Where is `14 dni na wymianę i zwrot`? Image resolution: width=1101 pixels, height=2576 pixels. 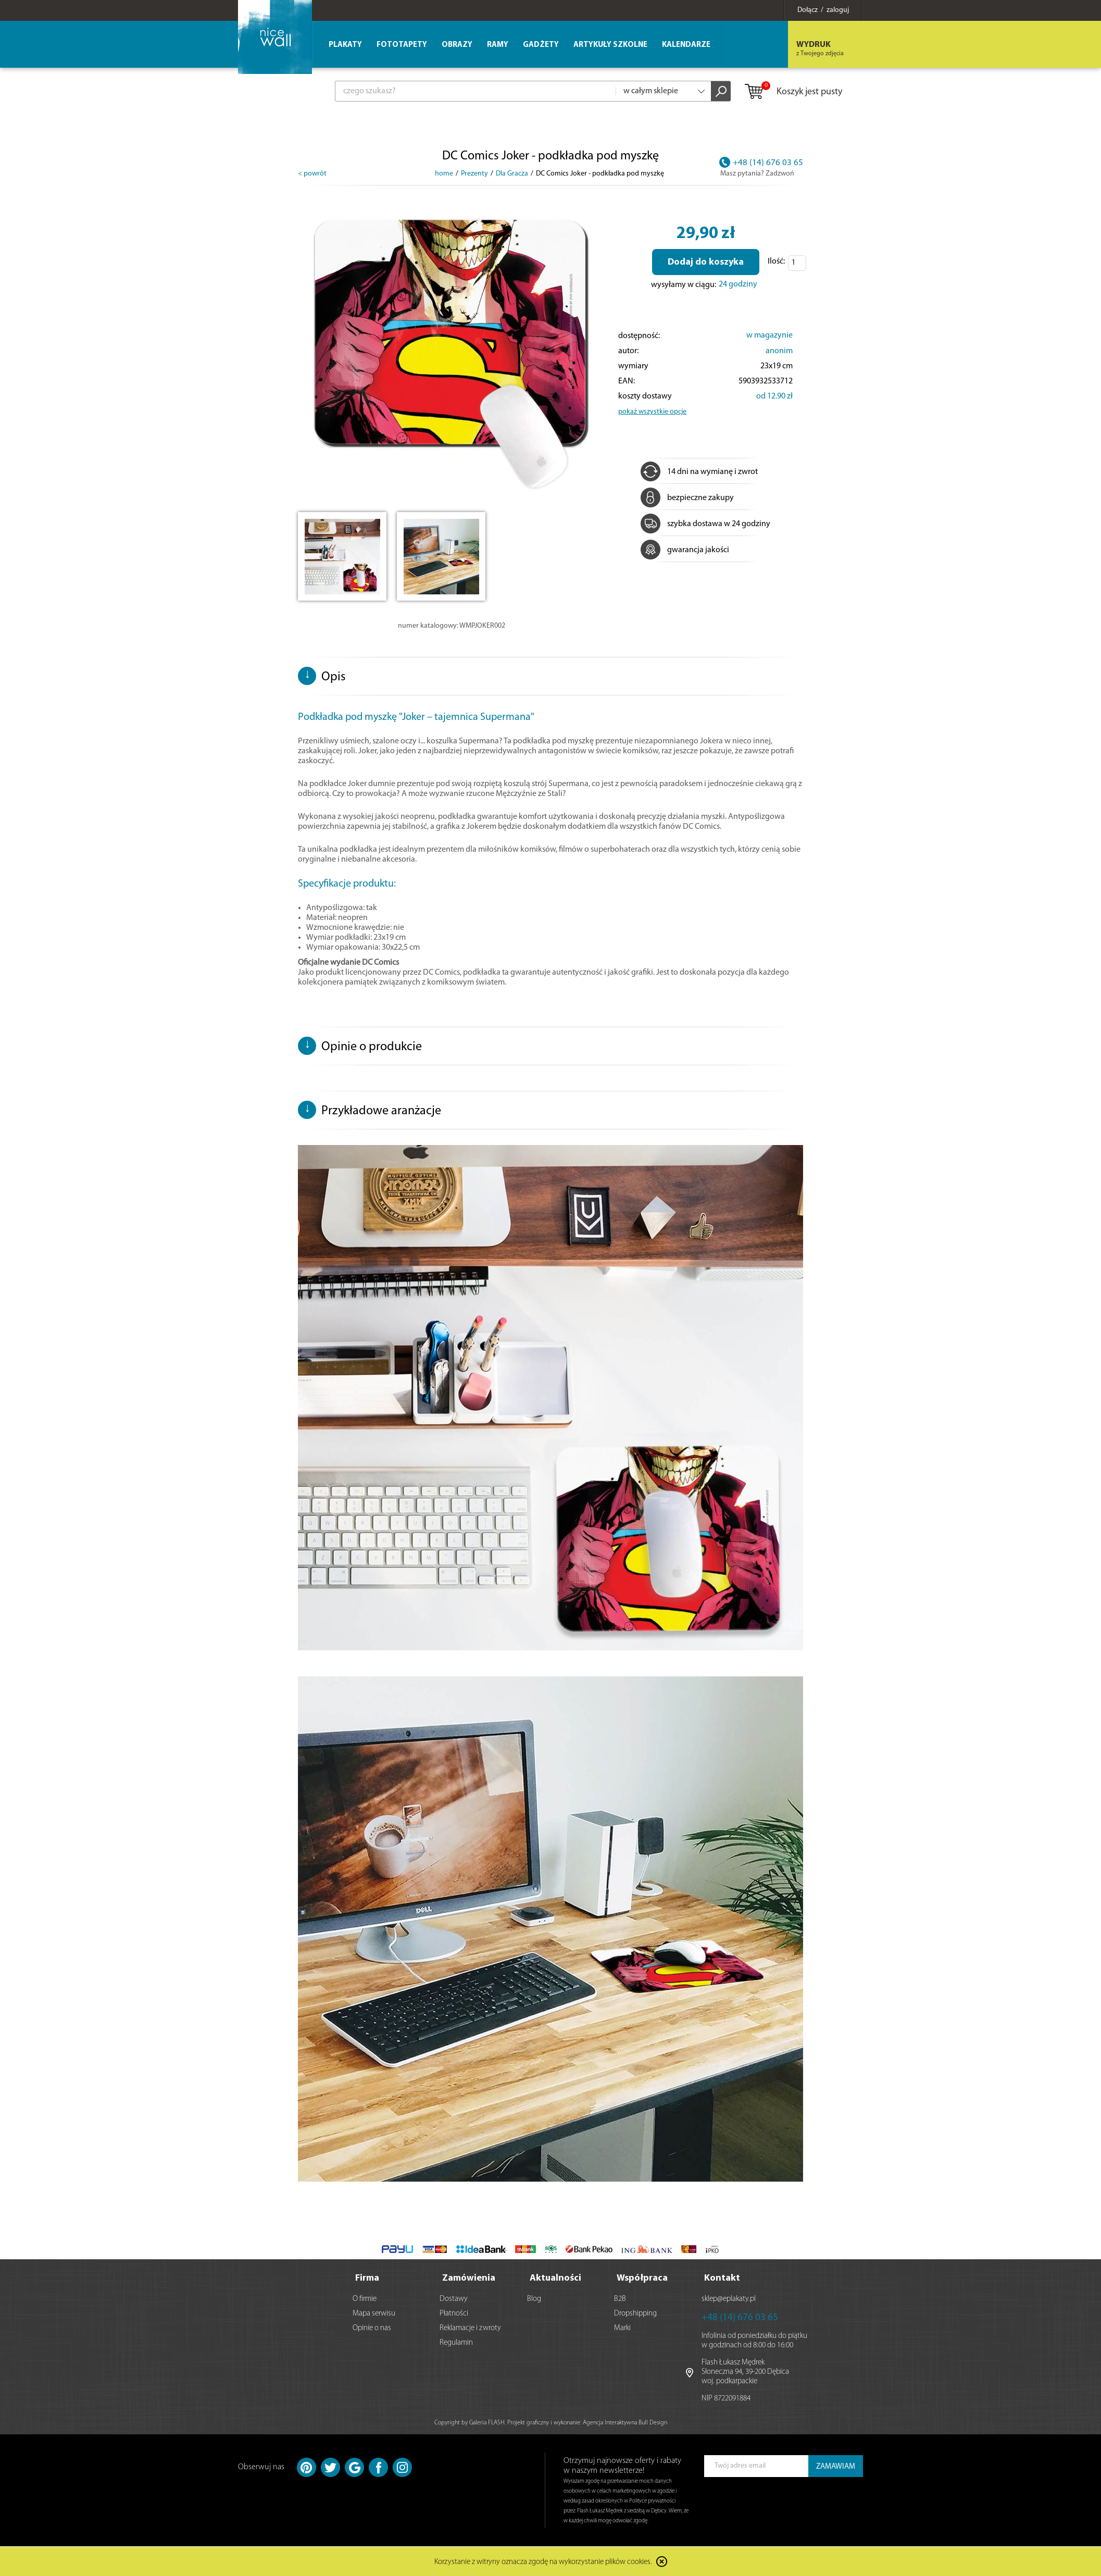 14 dni na wymianę i zwrot is located at coordinates (699, 472).